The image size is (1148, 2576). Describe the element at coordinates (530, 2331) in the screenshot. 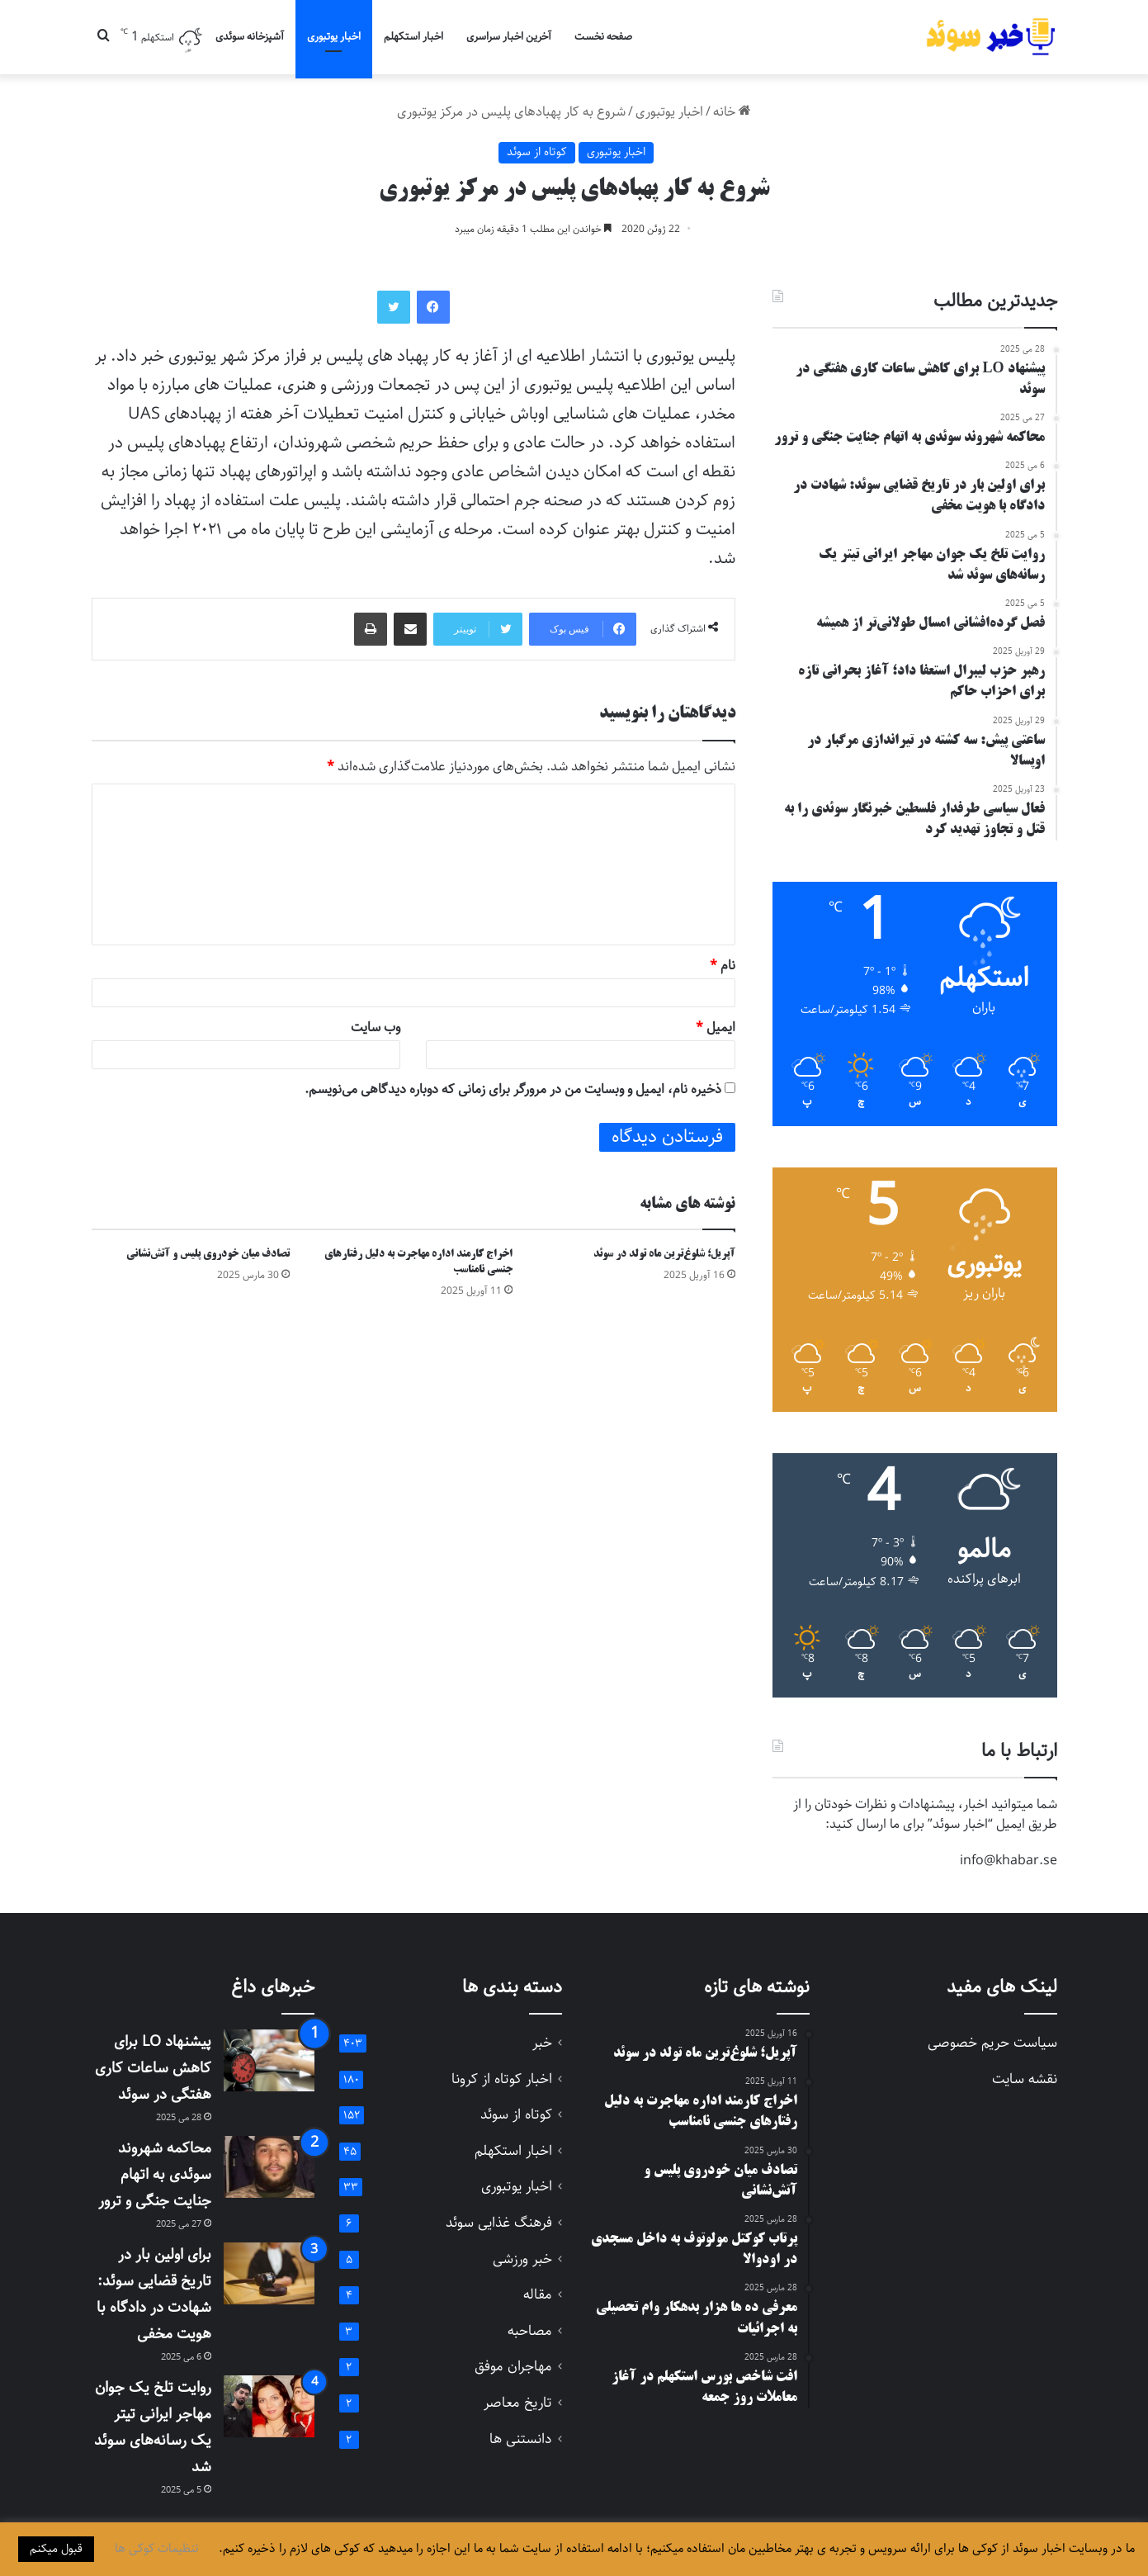

I see `مصاحبه` at that location.